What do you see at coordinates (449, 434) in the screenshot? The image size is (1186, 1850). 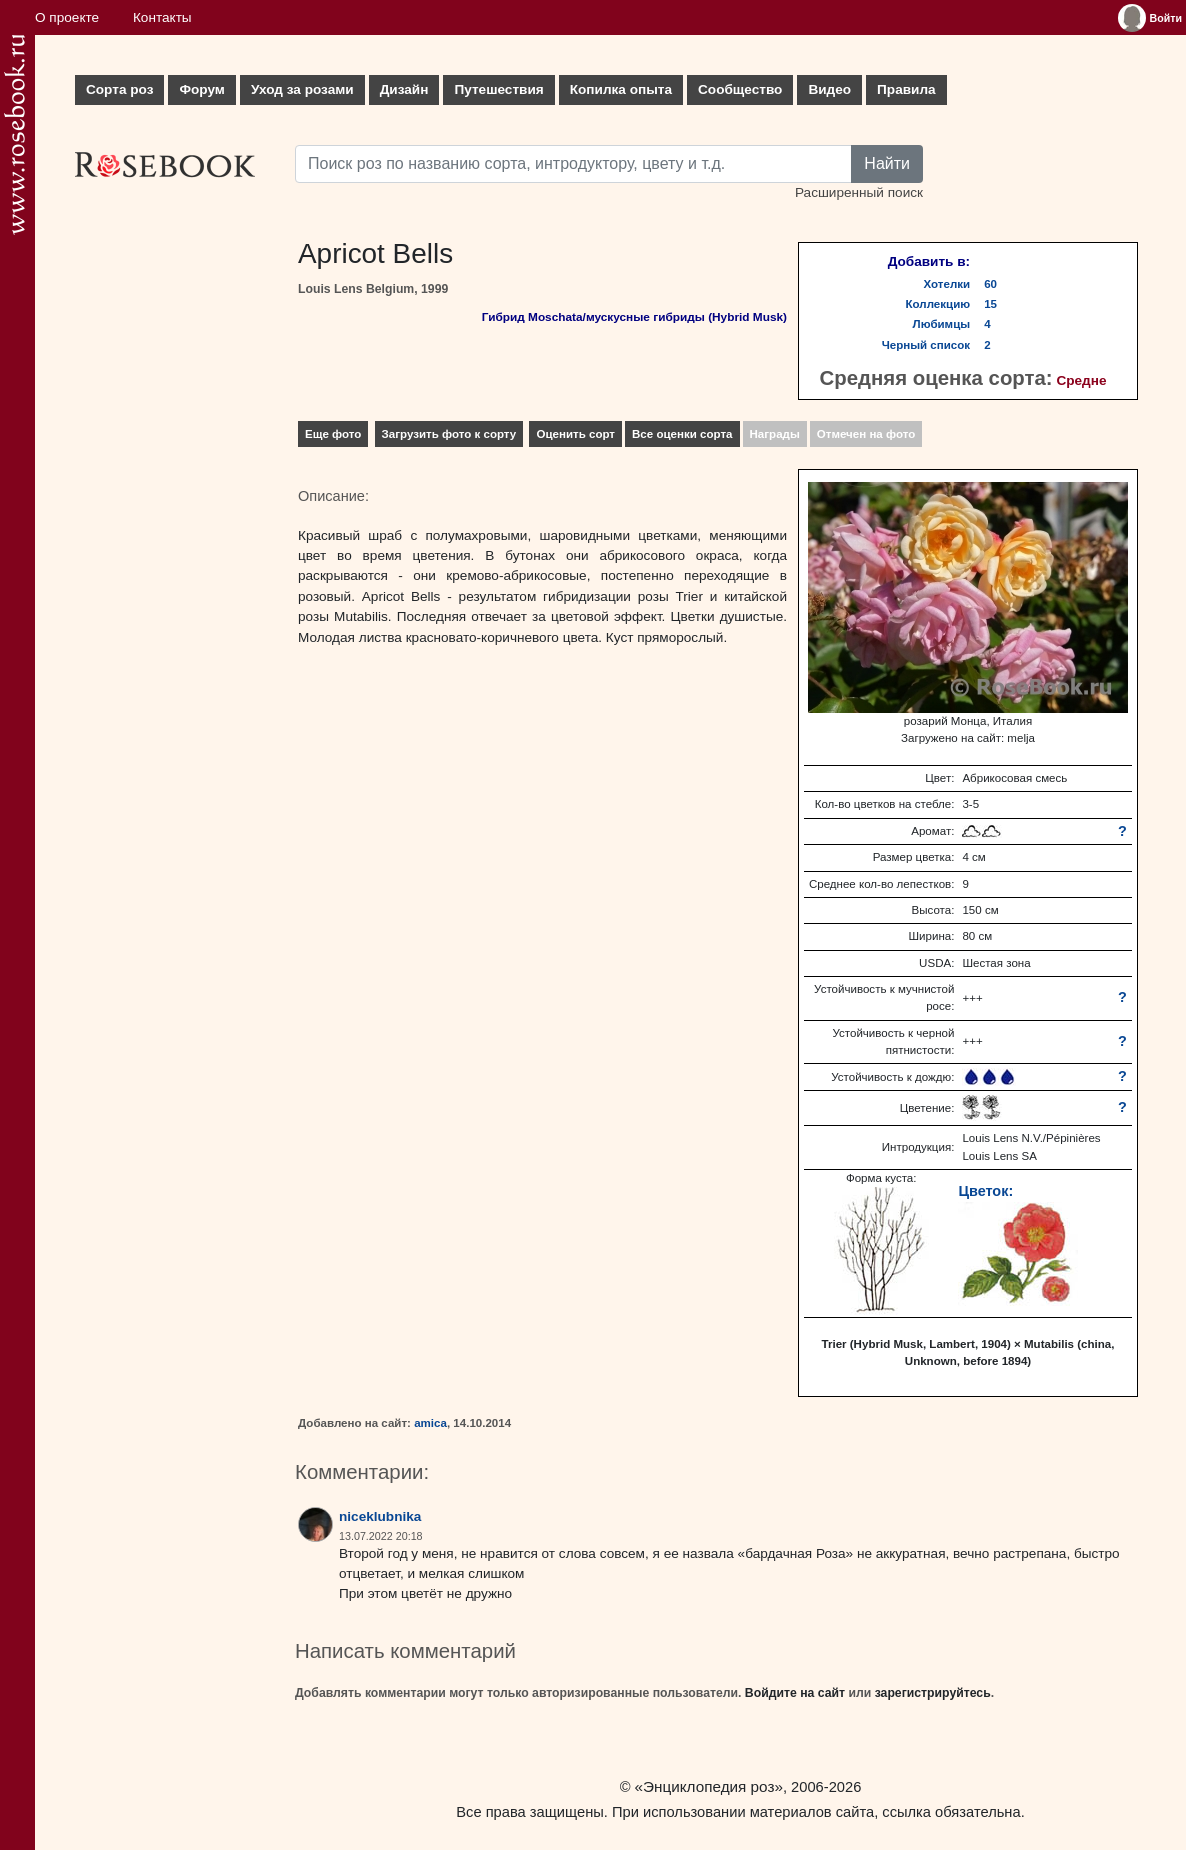 I see `Загрузить фото к сорту` at bounding box center [449, 434].